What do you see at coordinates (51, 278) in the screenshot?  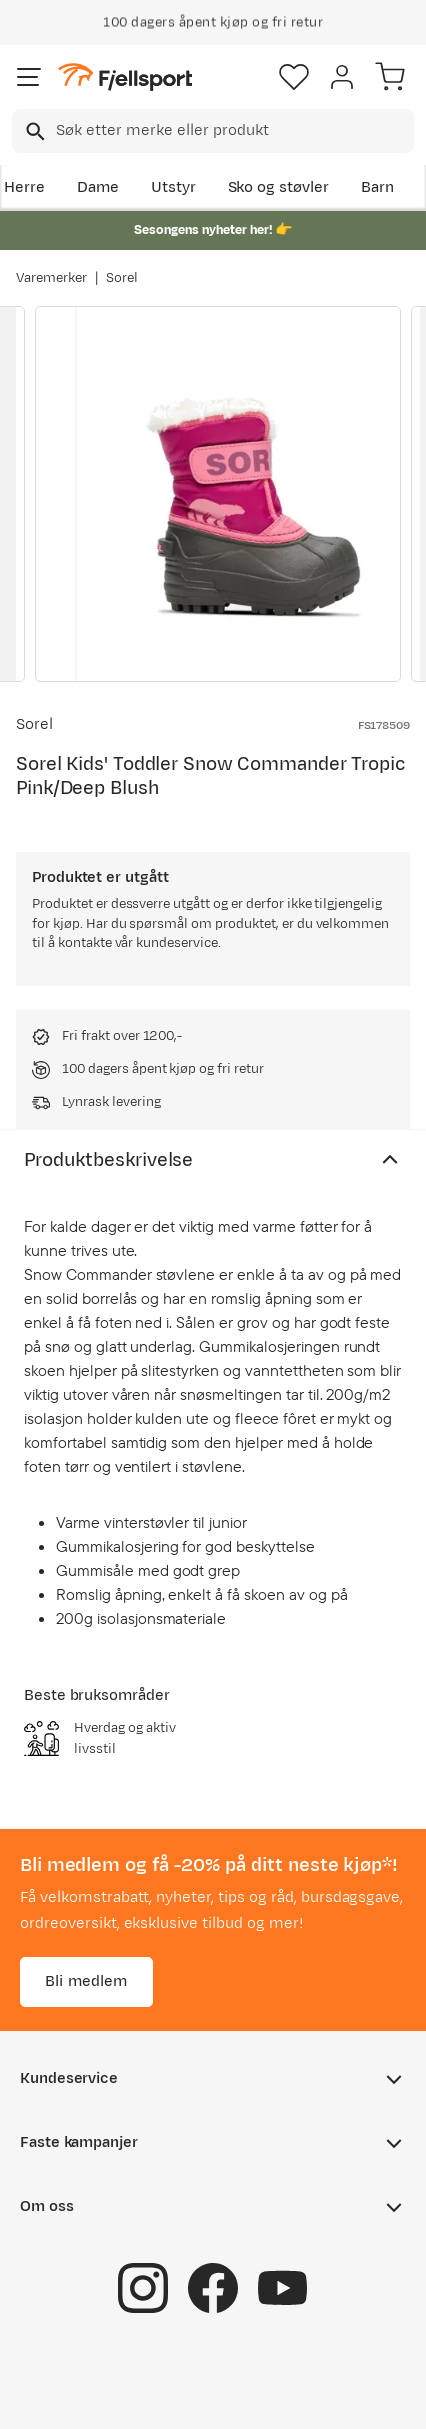 I see `Varemerker` at bounding box center [51, 278].